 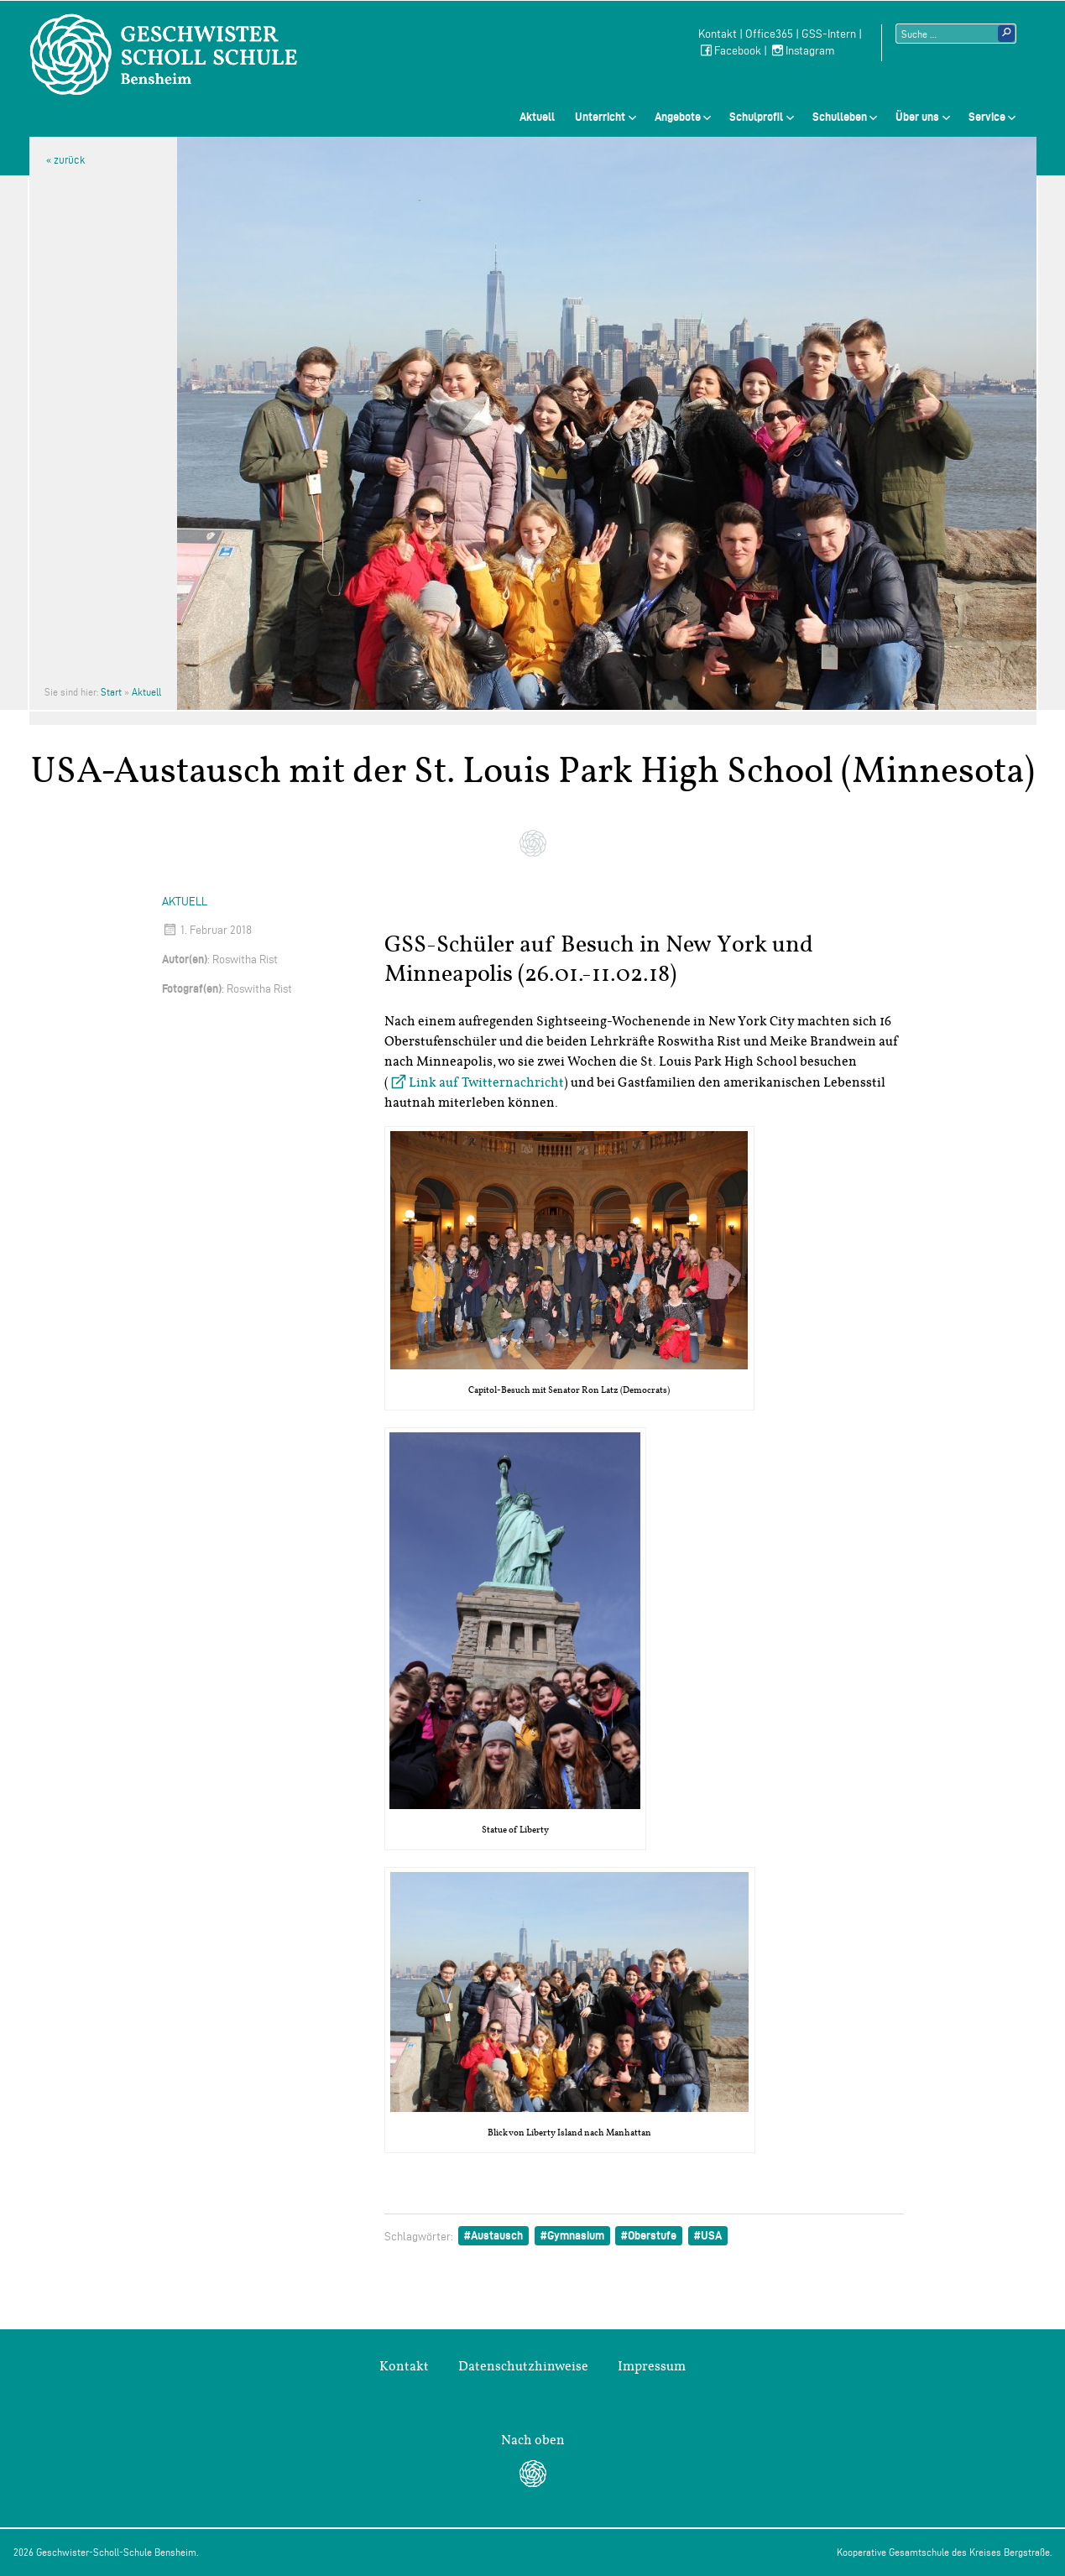 I want to click on Schulleben, so click(x=839, y=116).